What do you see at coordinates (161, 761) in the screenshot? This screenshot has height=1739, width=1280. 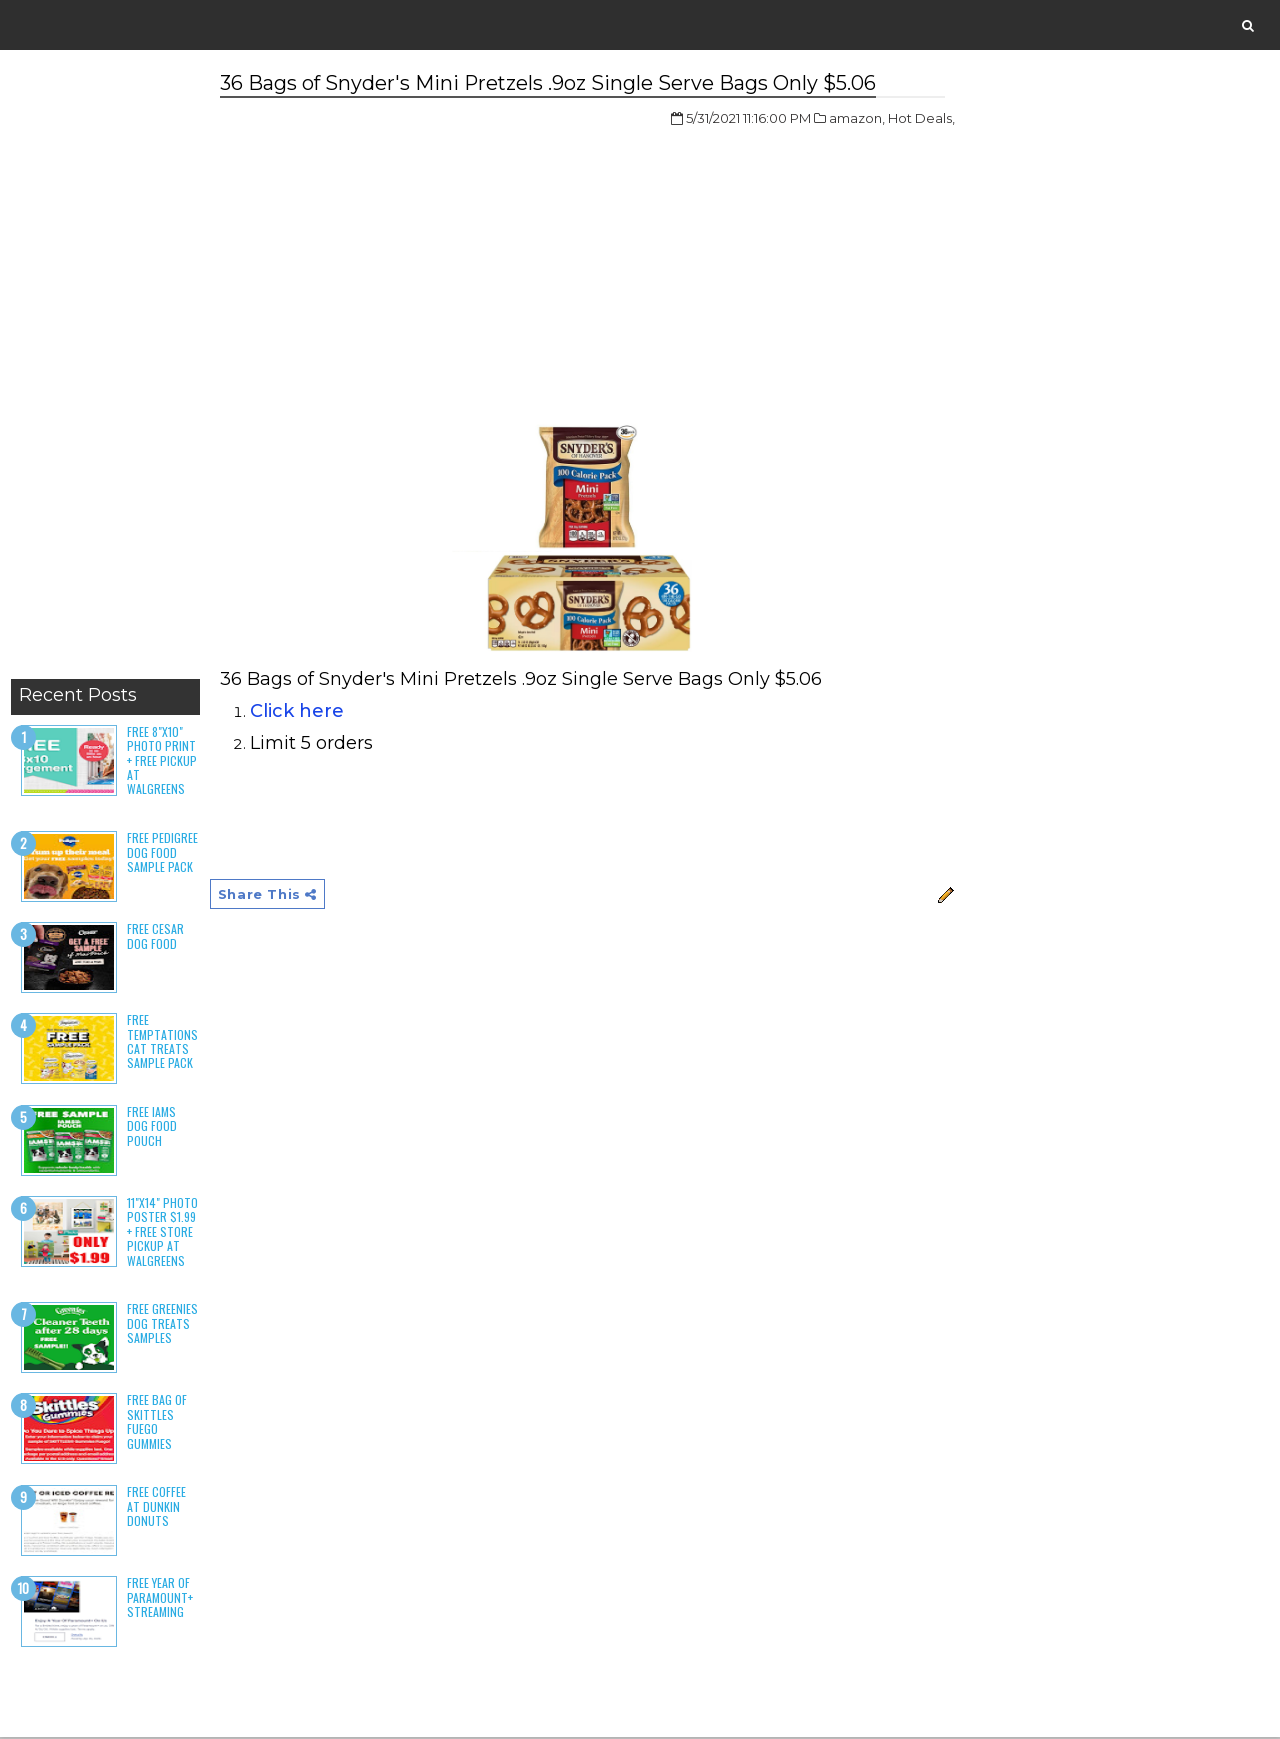 I see `Free 8"x10" Photo Print + Free Pickup at Walgreens` at bounding box center [161, 761].